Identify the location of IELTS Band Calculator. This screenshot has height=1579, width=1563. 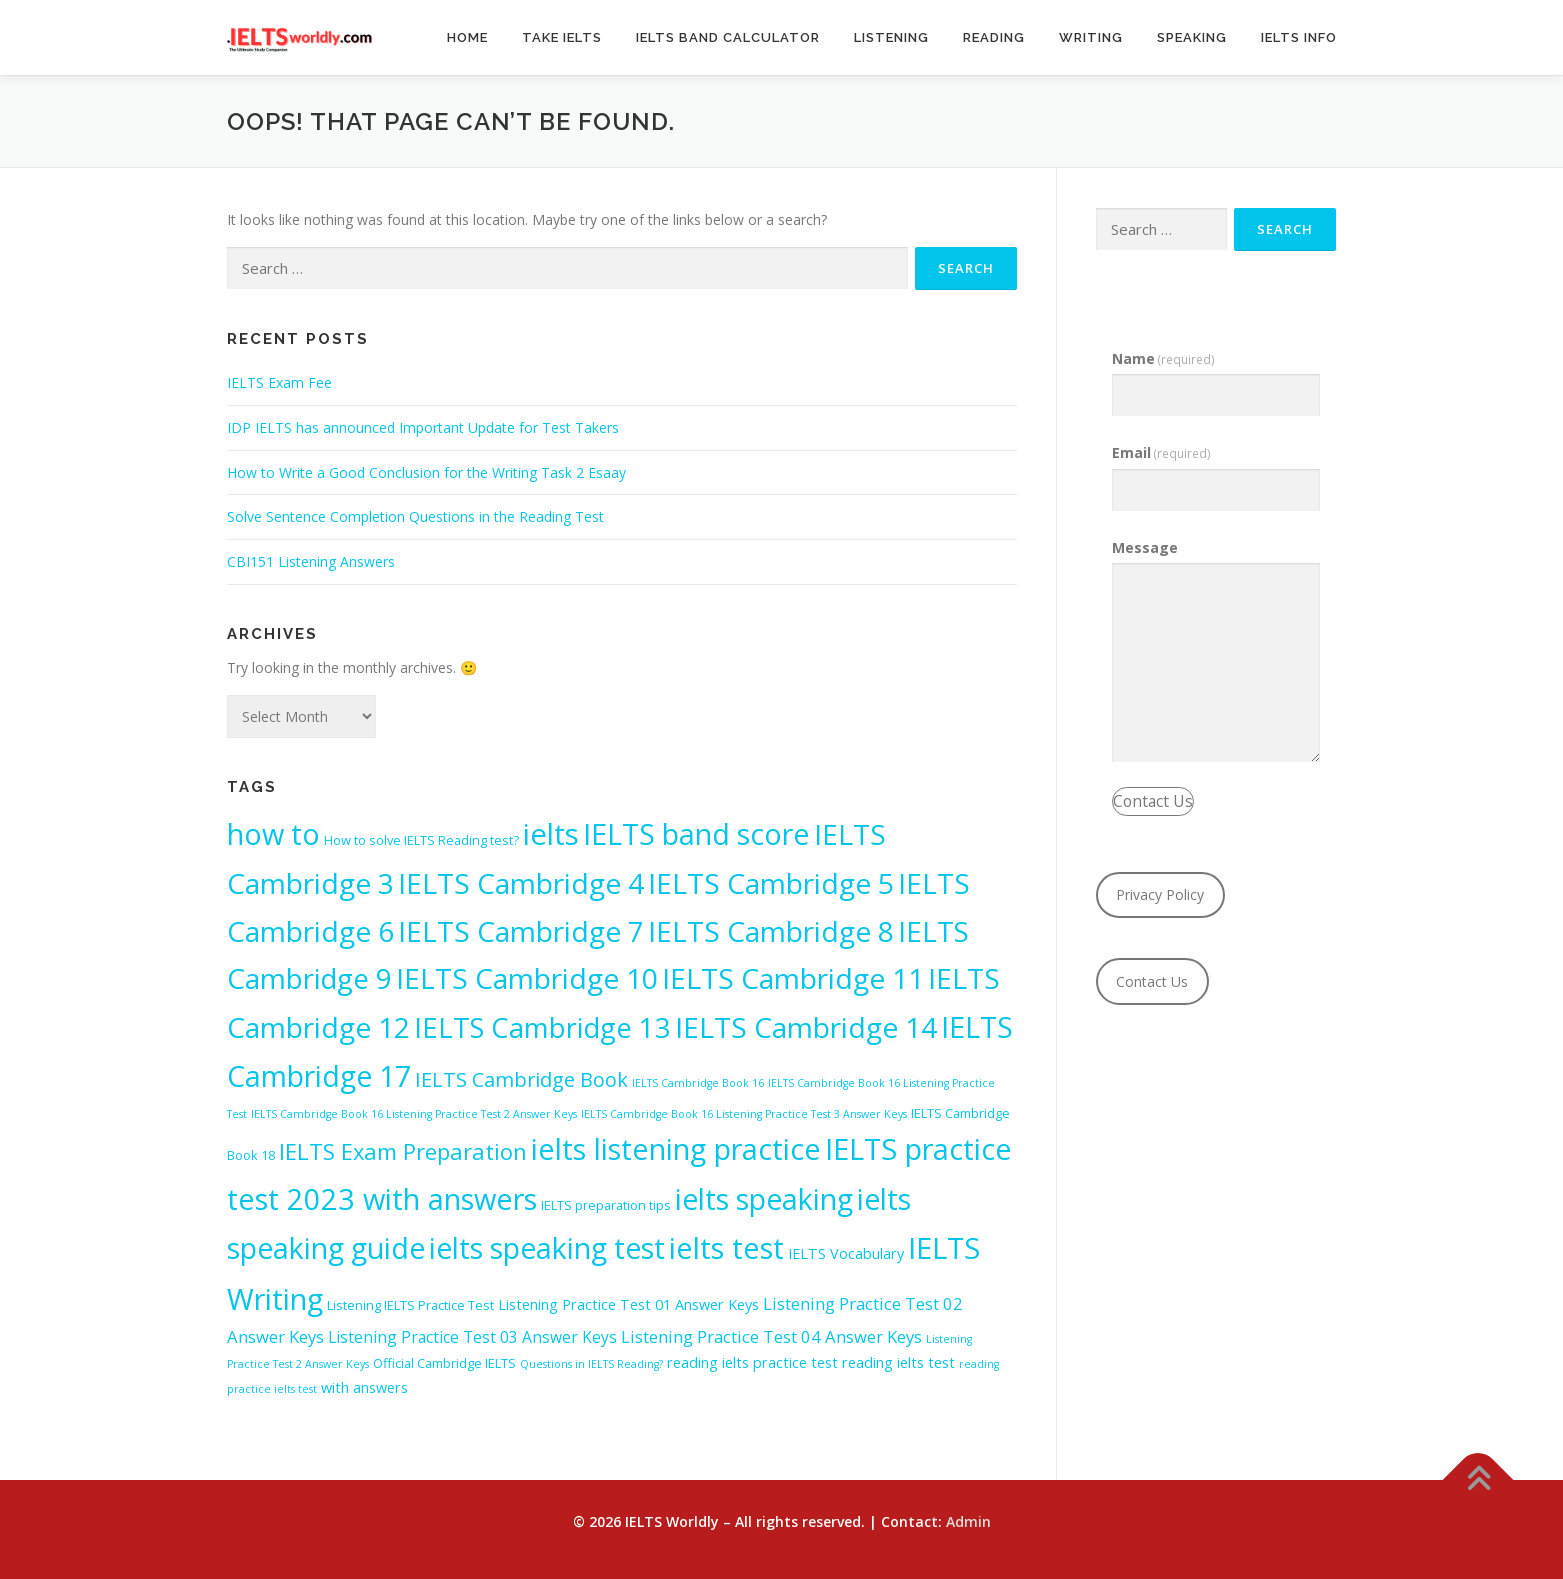
(728, 37).